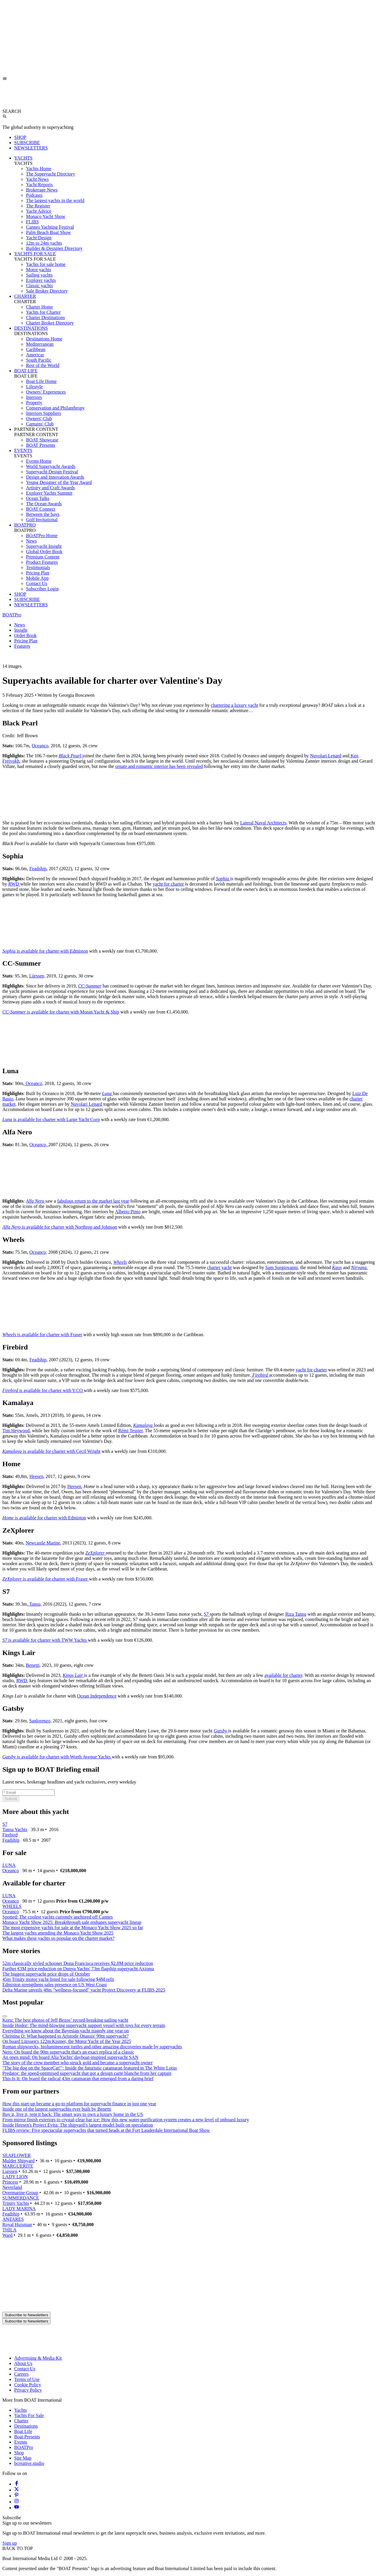  I want to click on [Alfa Nero], so click(35, 1200).